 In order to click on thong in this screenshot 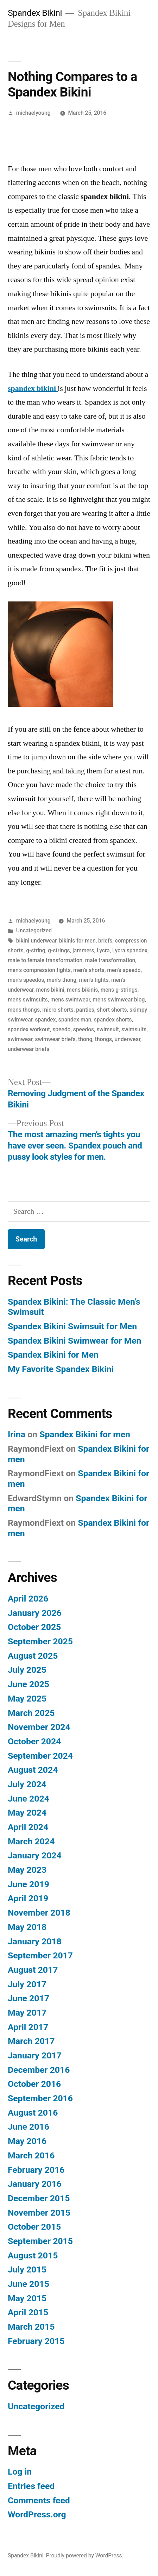, I will do `click(85, 1039)`.